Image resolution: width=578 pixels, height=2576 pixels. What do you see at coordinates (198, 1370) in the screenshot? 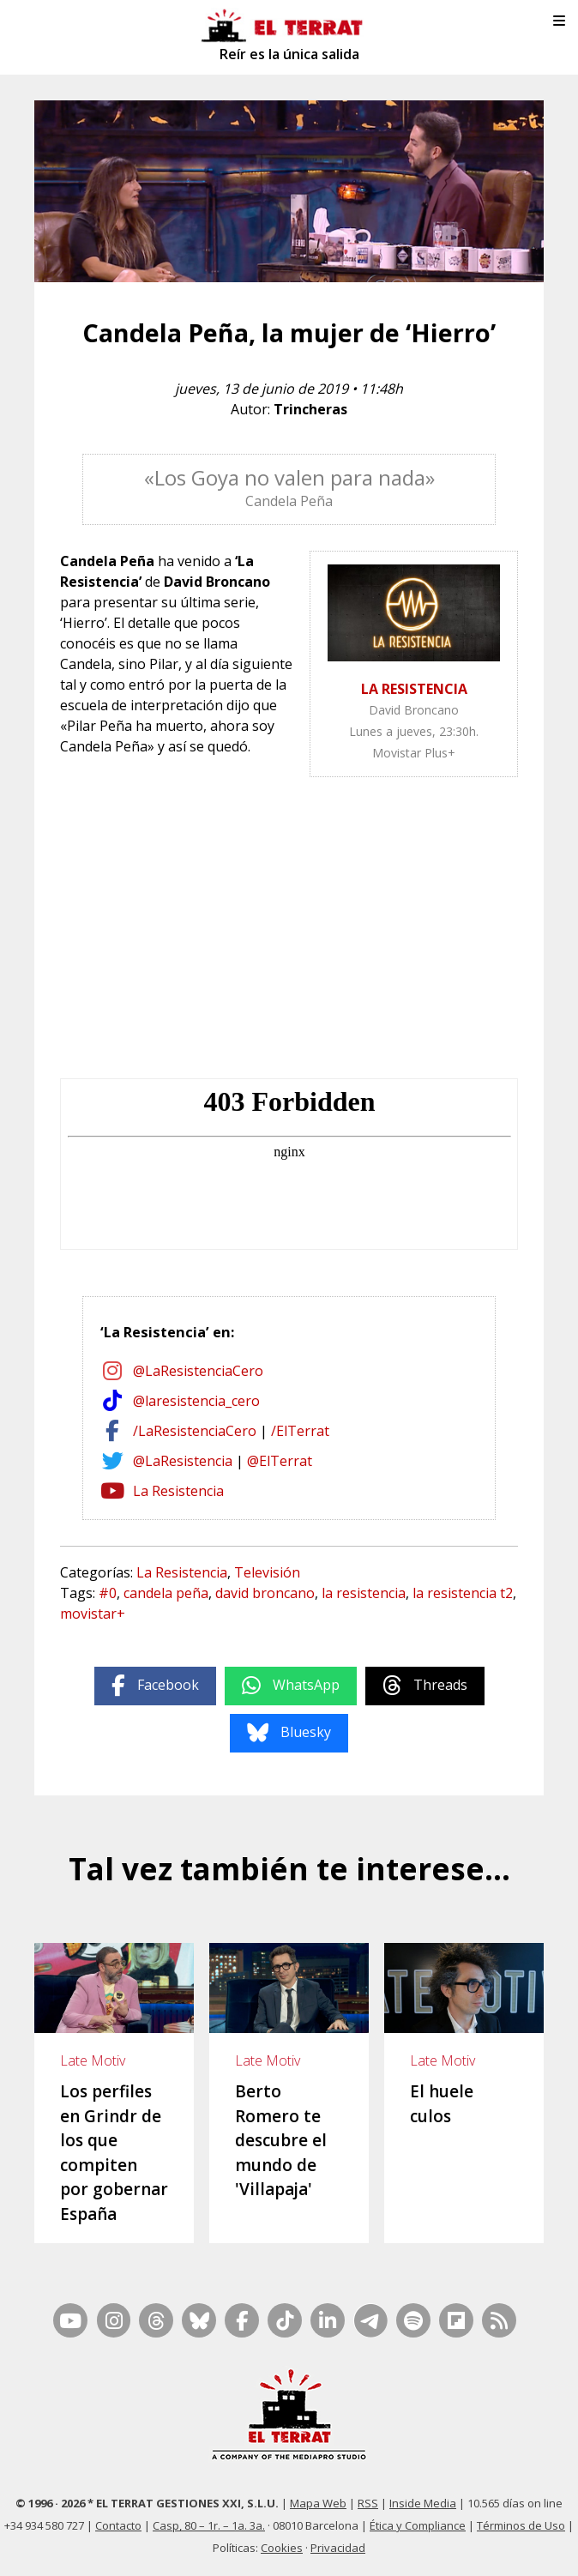
I see `@LaResistenciaCero` at bounding box center [198, 1370].